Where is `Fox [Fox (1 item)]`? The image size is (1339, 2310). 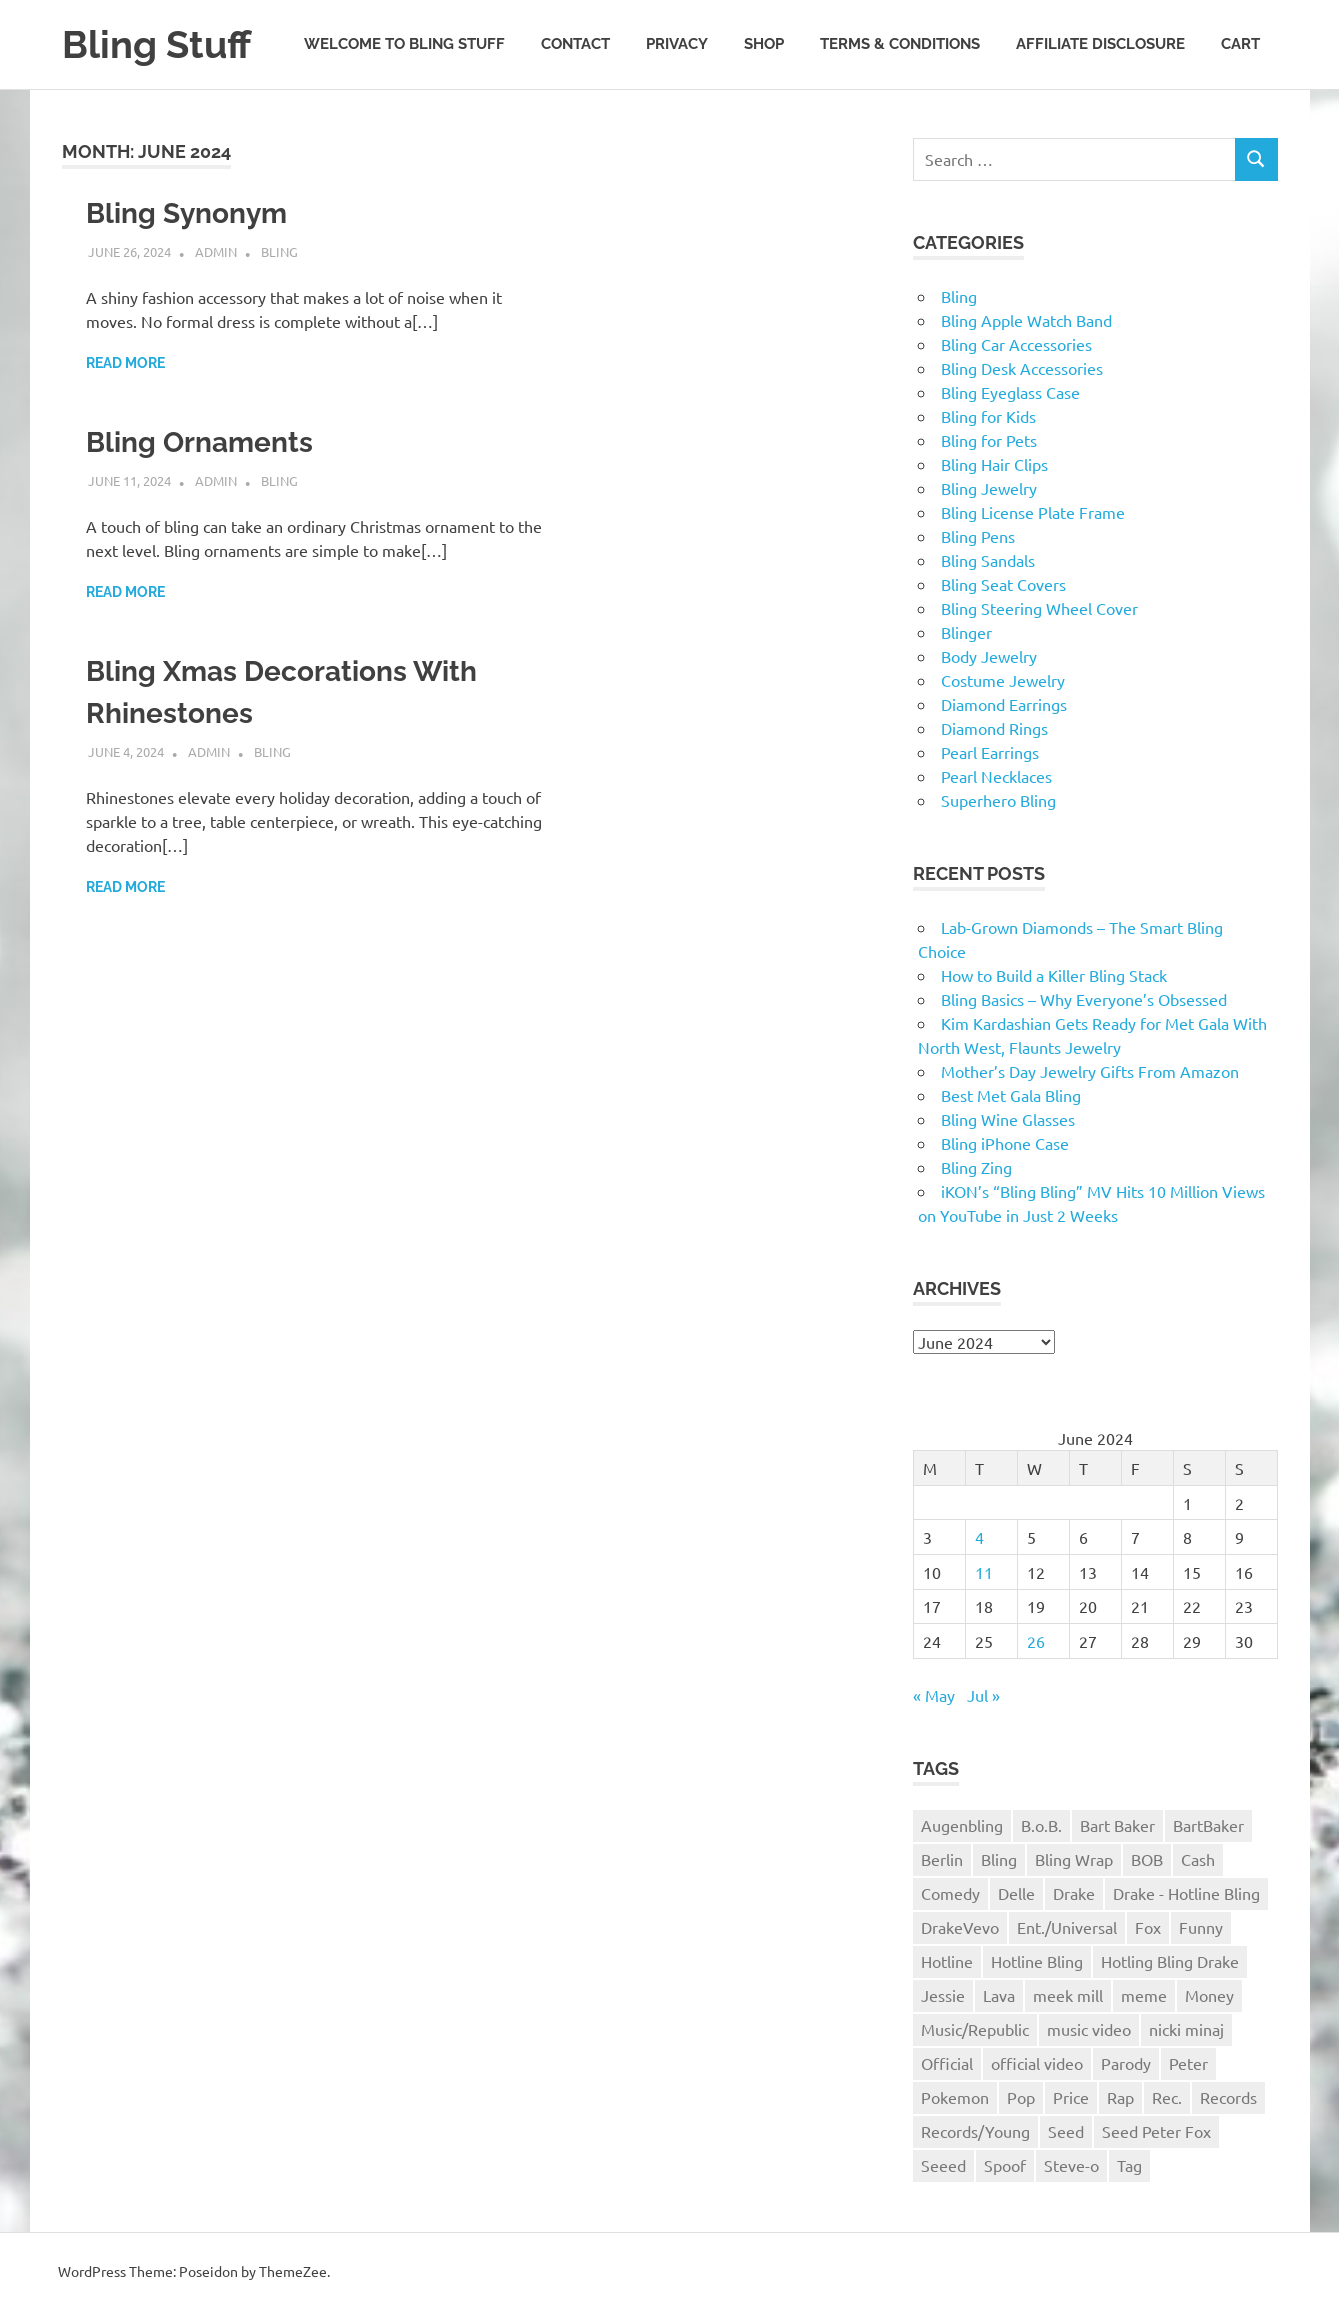
Fox [Fox (1 item)] is located at coordinates (1148, 1927).